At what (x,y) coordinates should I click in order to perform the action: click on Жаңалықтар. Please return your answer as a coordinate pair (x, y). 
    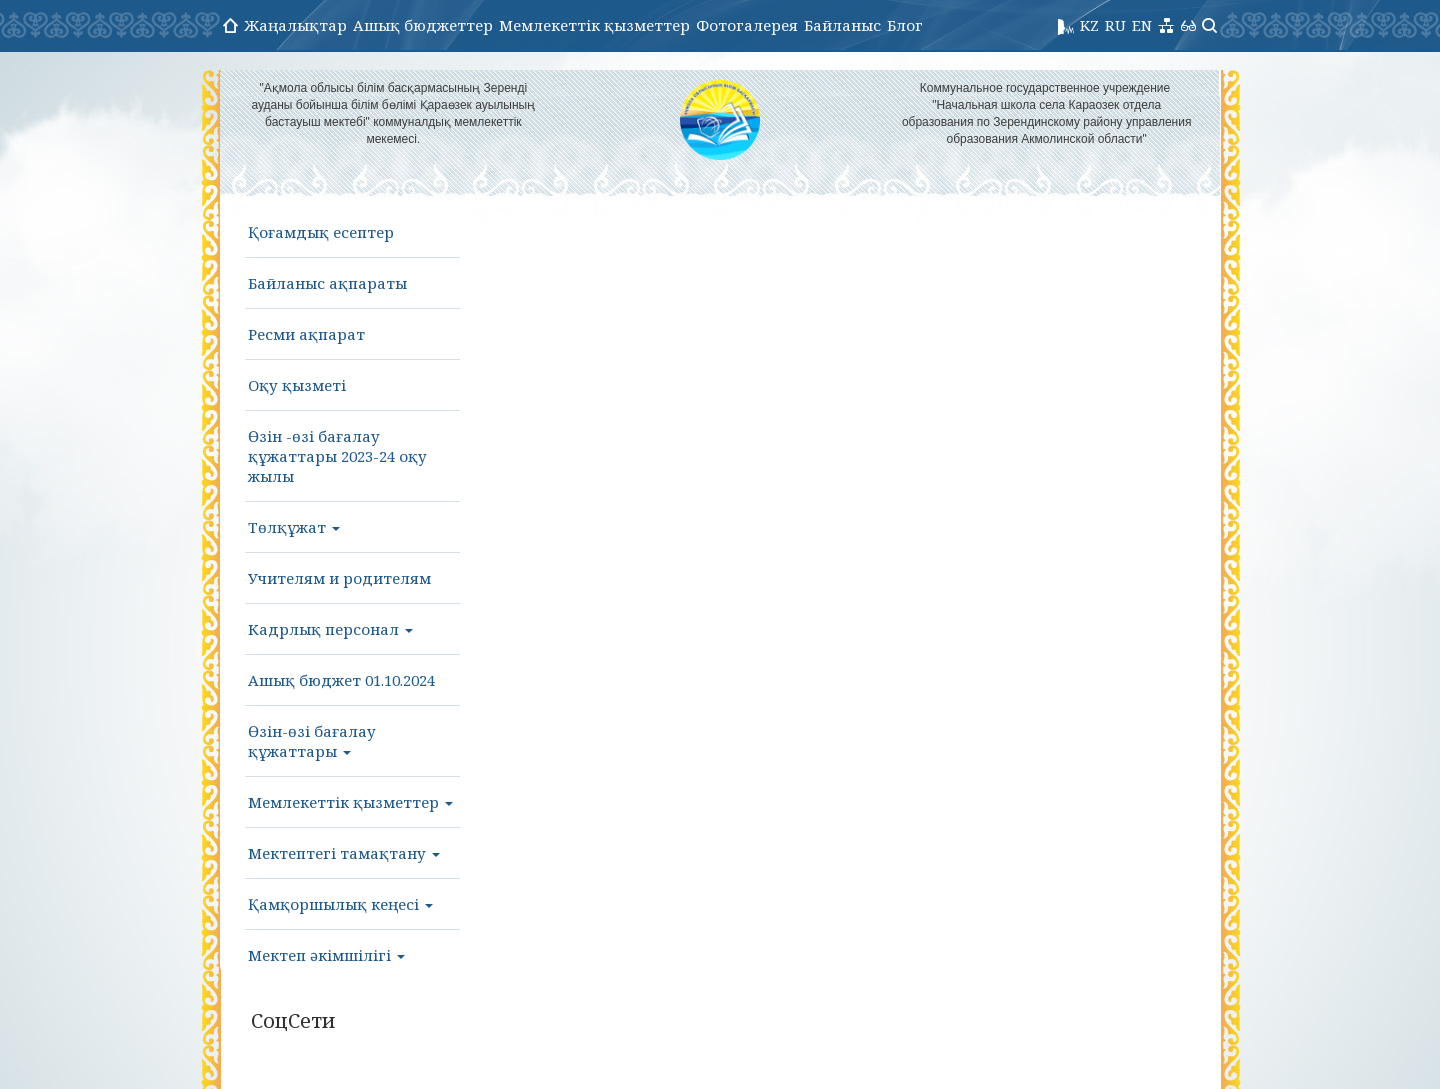
    Looking at the image, I should click on (295, 25).